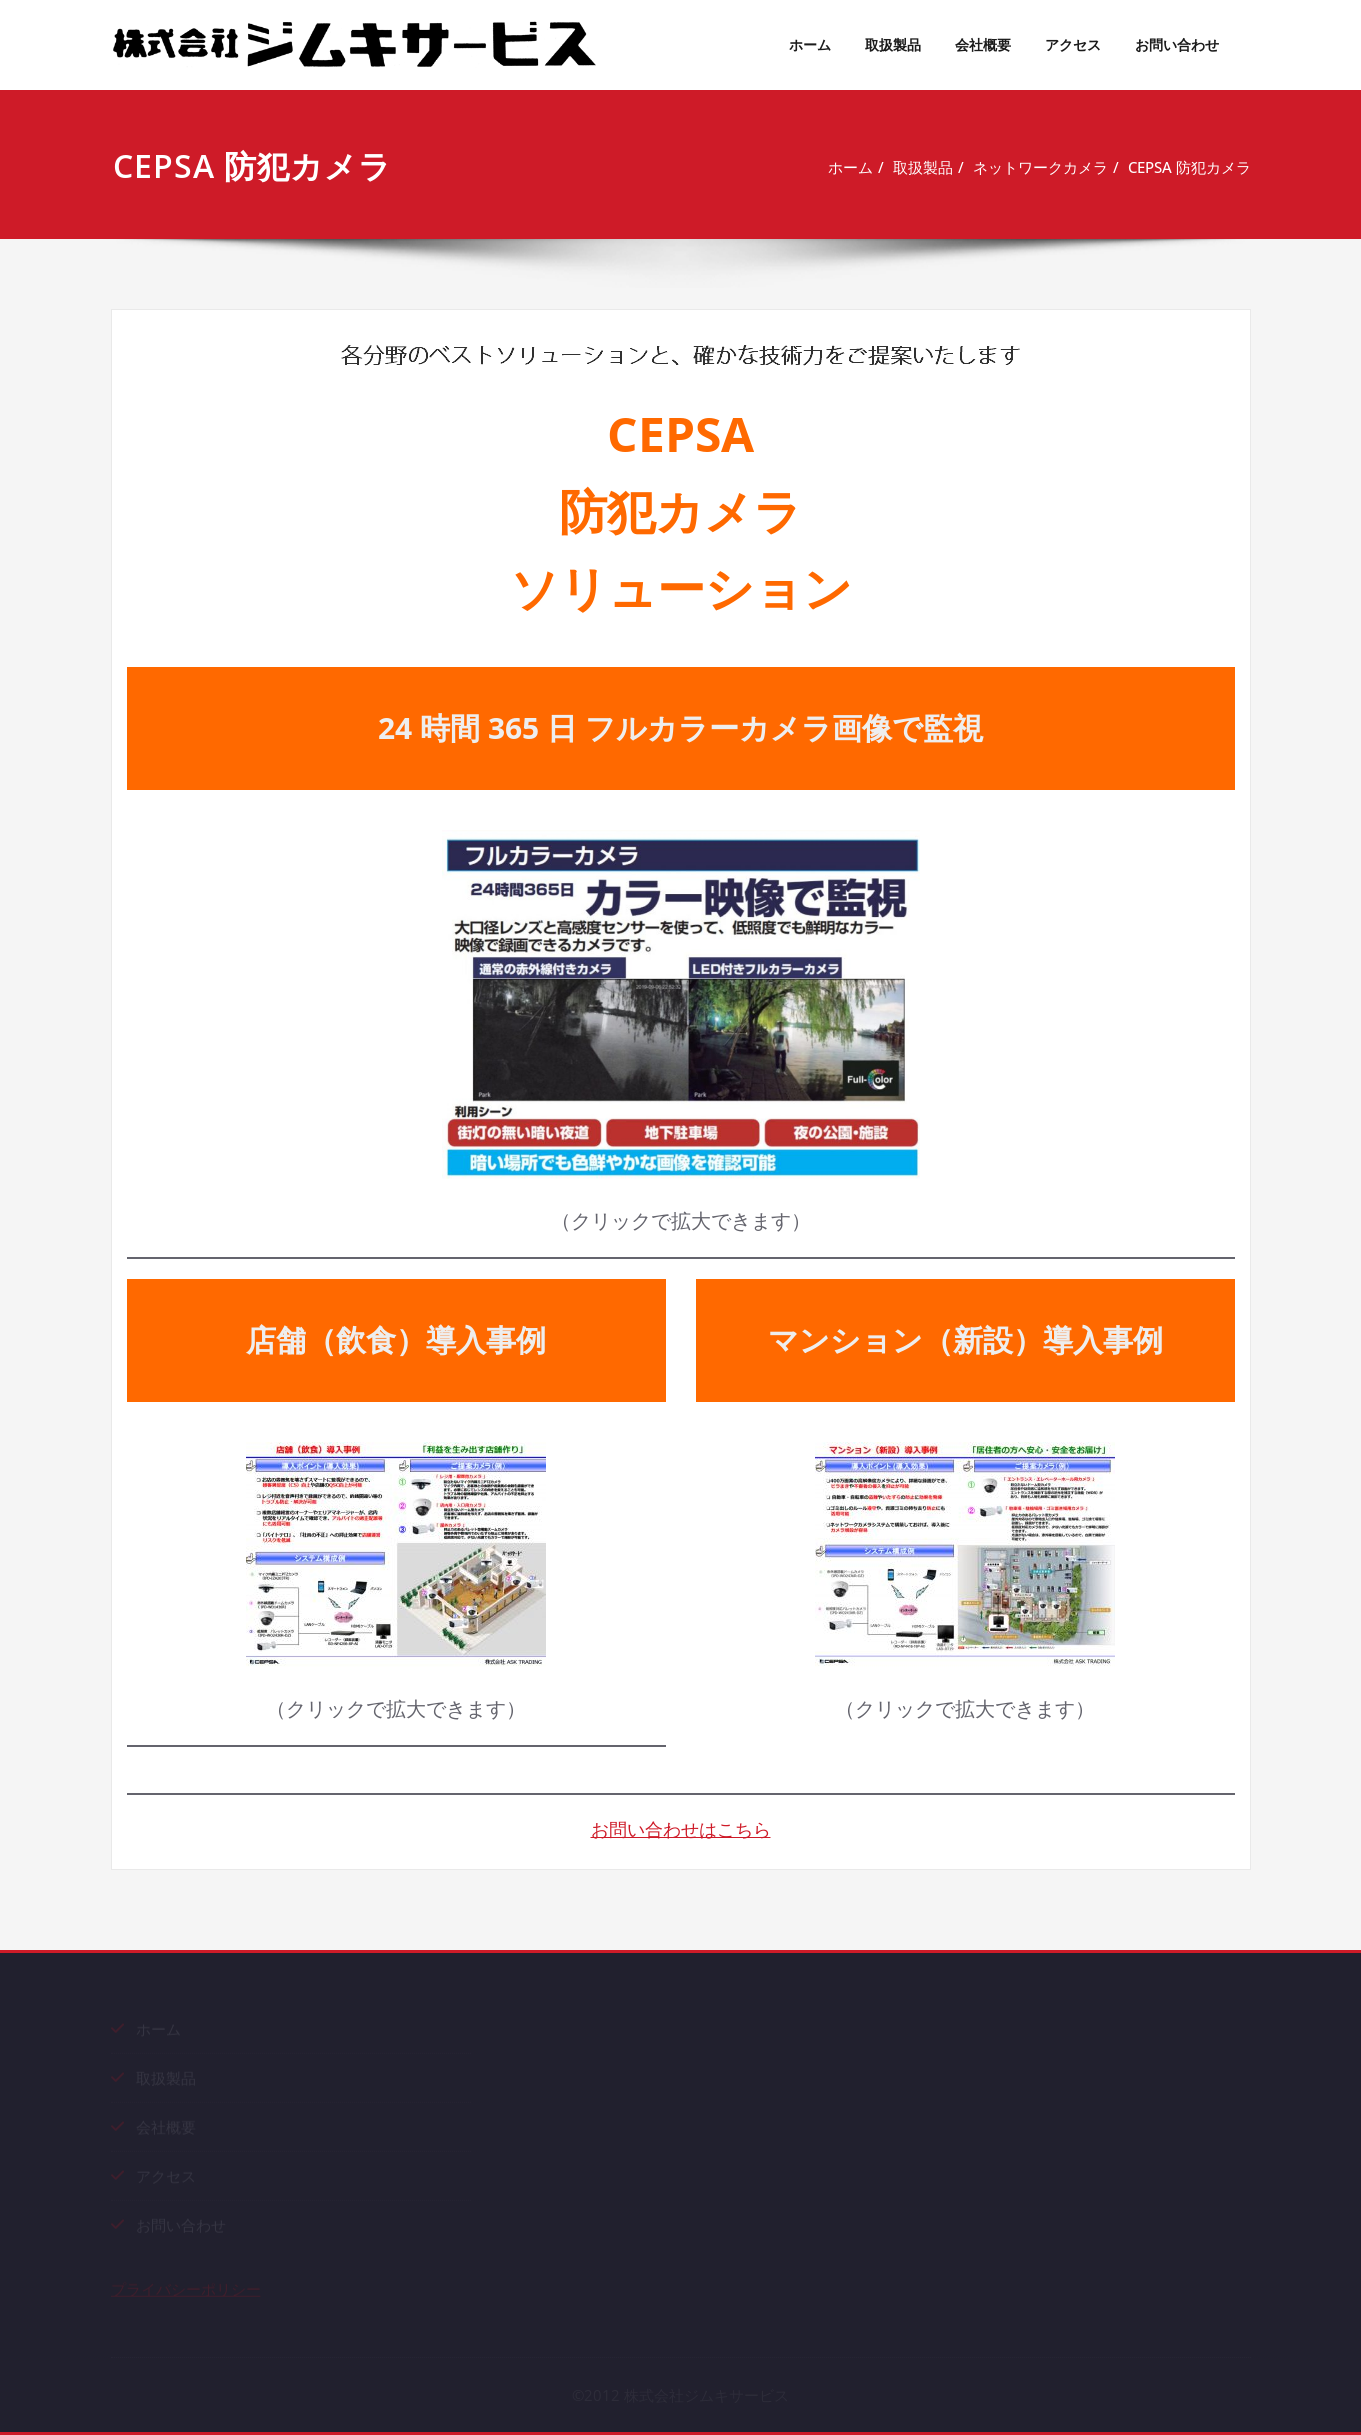 The height and width of the screenshot is (2435, 1361). I want to click on CEPSA 防犯カメラ, so click(1193, 167).